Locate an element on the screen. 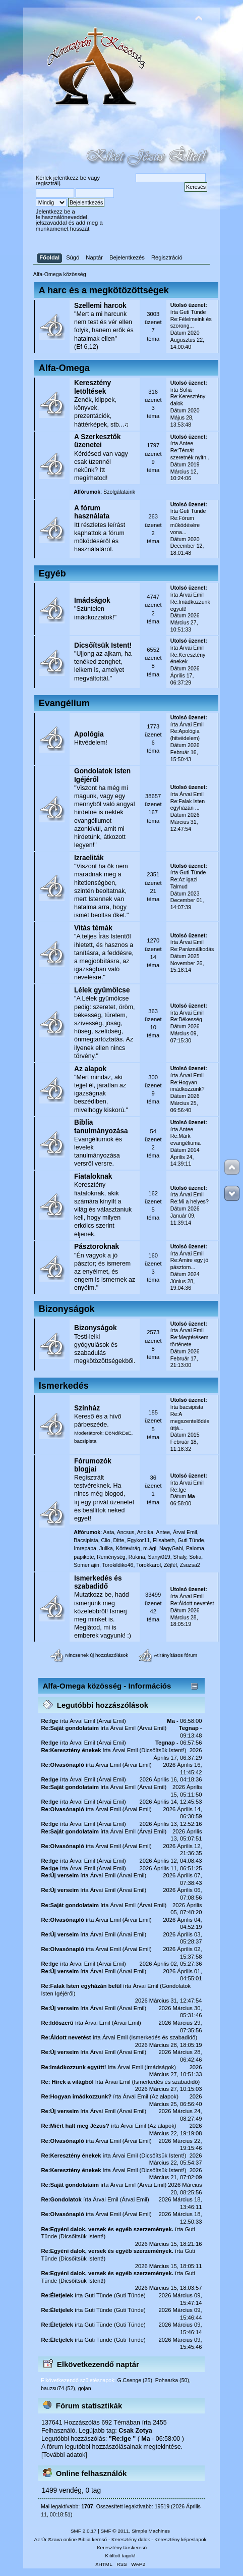 The image size is (243, 2576). Csak Zotya is located at coordinates (135, 2430).